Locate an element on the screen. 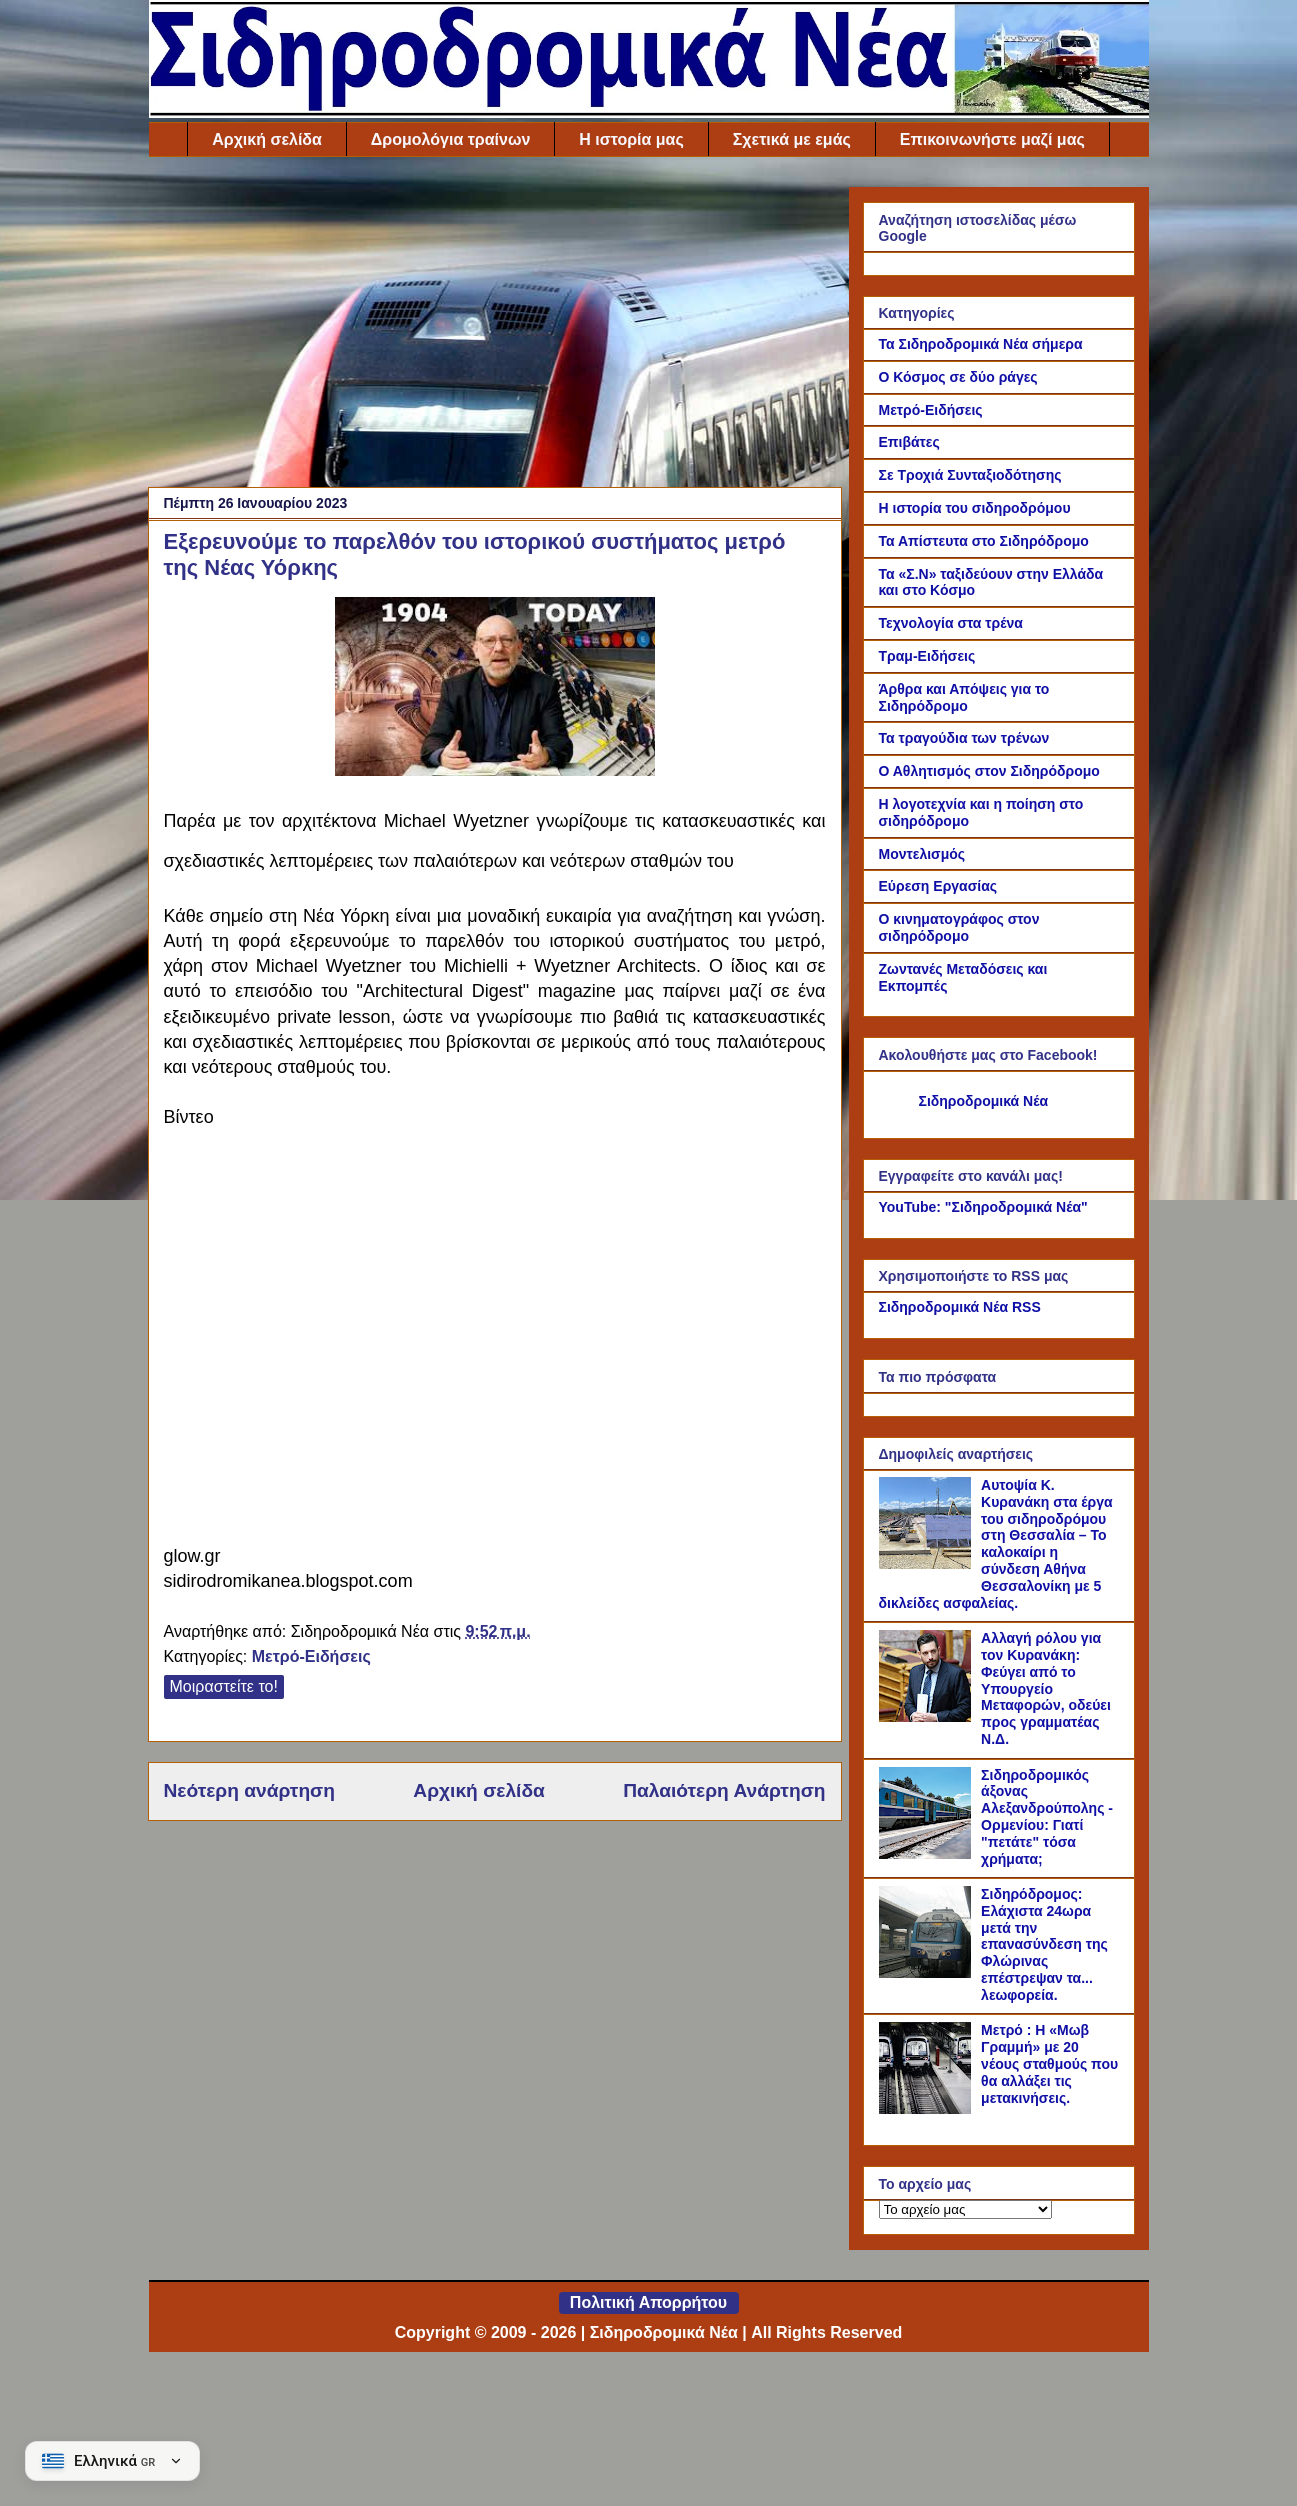 This screenshot has width=1297, height=2506. Αλλαγή ρόλου για τον Κυρανάκη: Φεύγει από το Υπουργείο Μεταφορών, οδεύει προς γραμματέας Ν.Δ. is located at coordinates (1046, 1688).